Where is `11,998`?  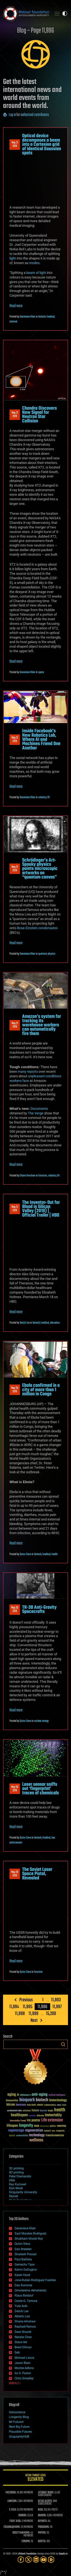
11,998 is located at coordinates (20, 2013).